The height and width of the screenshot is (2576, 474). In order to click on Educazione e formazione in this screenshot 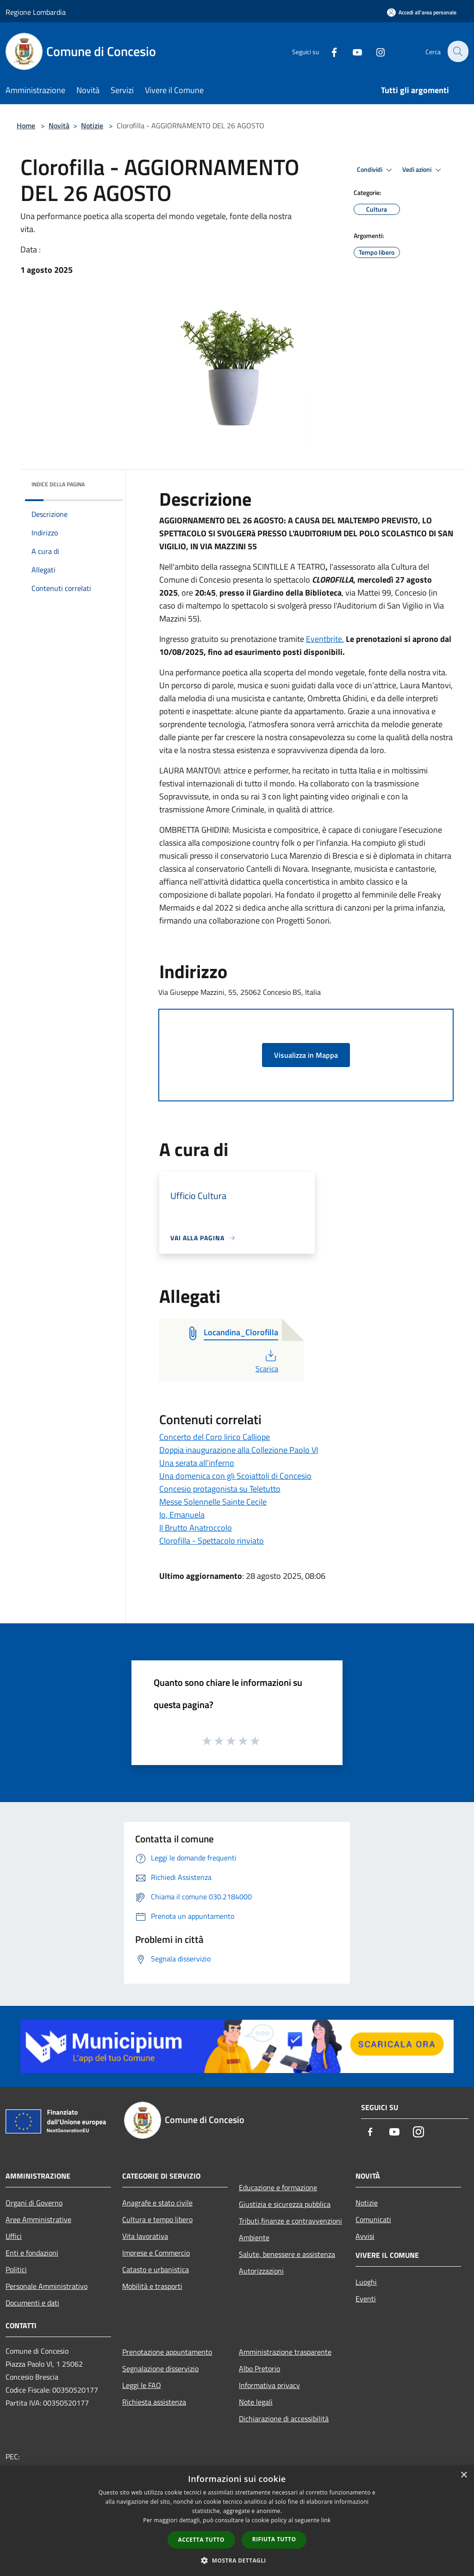, I will do `click(278, 2187)`.